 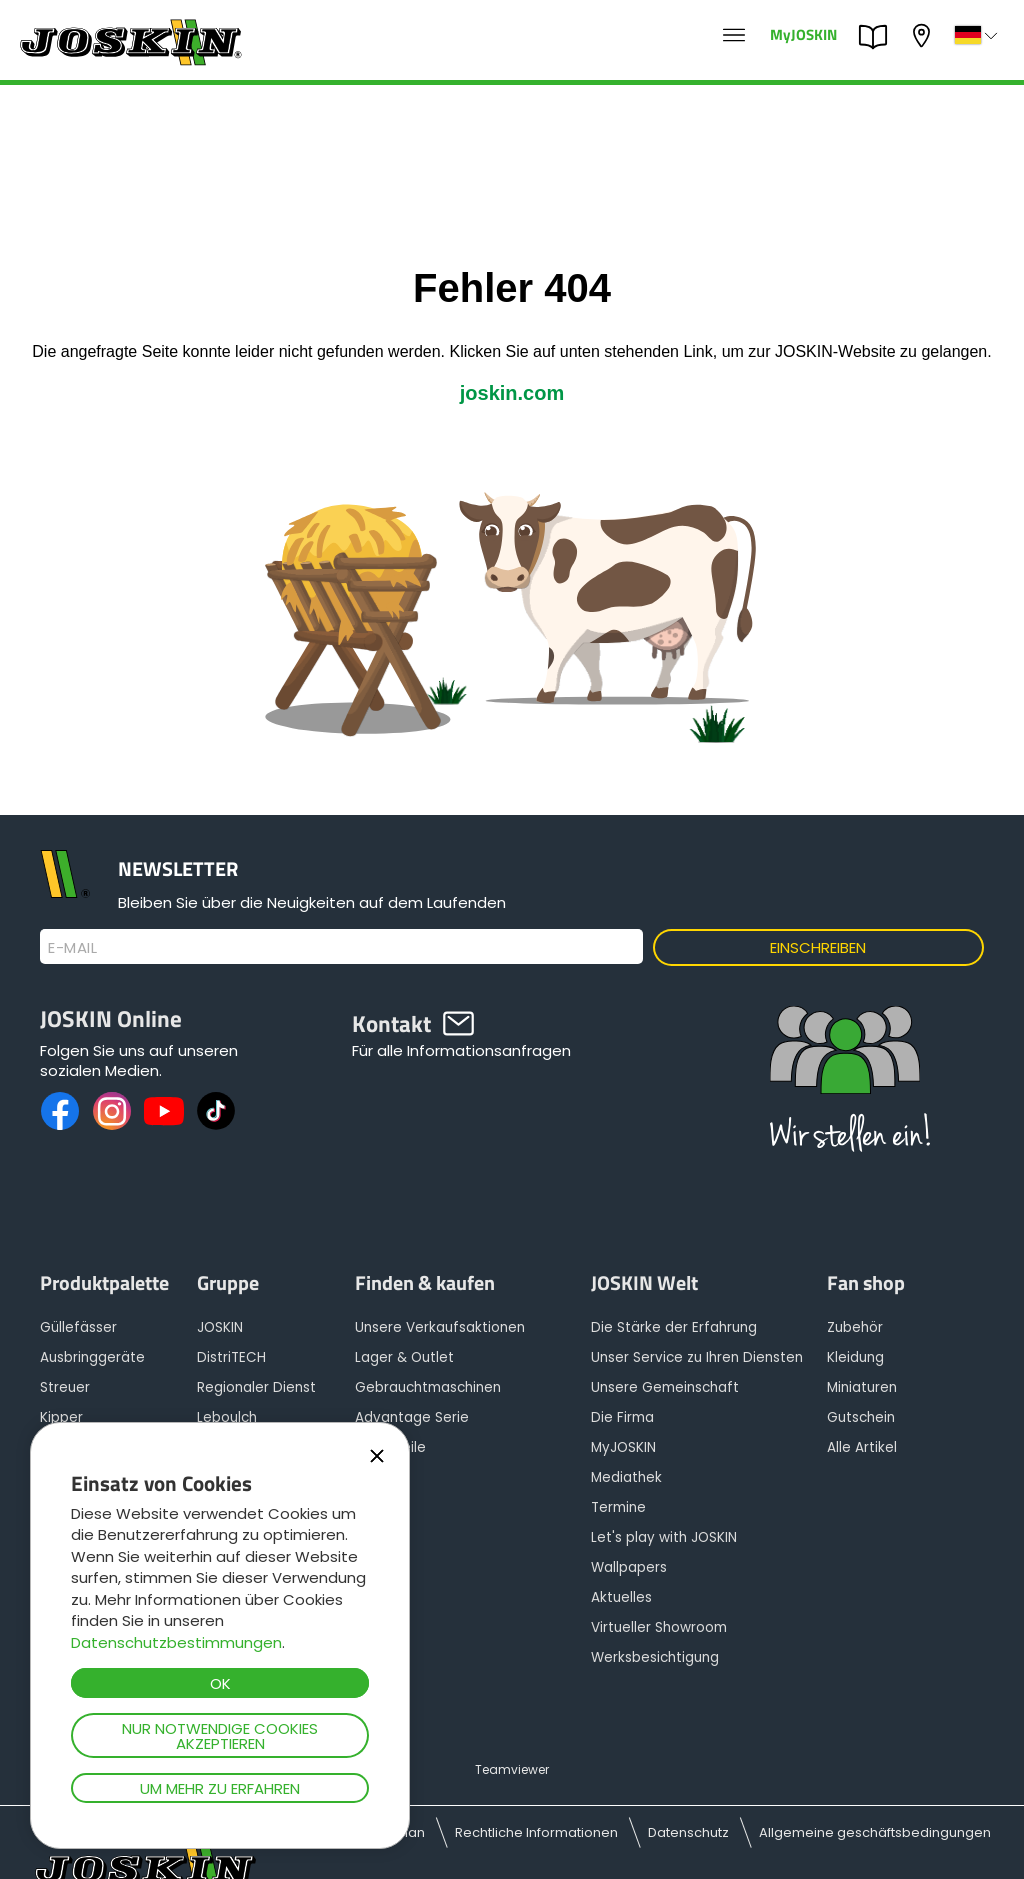 I want to click on Lager & Outlet, so click(x=404, y=1357).